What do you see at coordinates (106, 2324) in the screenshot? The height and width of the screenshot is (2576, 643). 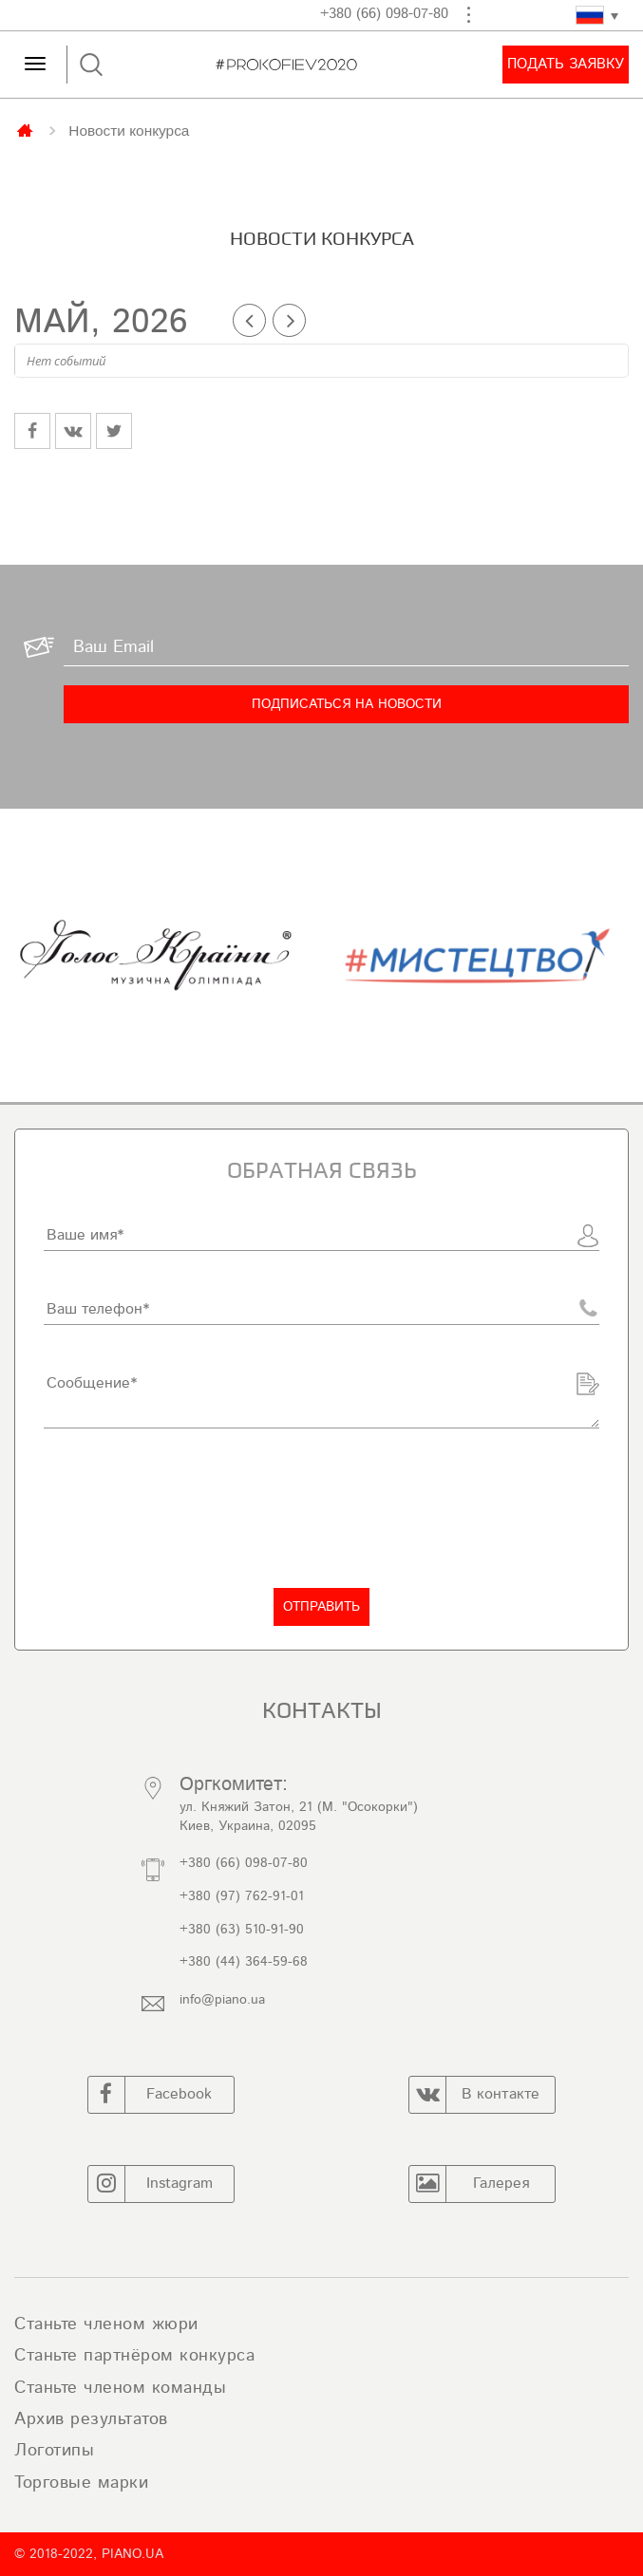 I see `Станьте членом жюри` at bounding box center [106, 2324].